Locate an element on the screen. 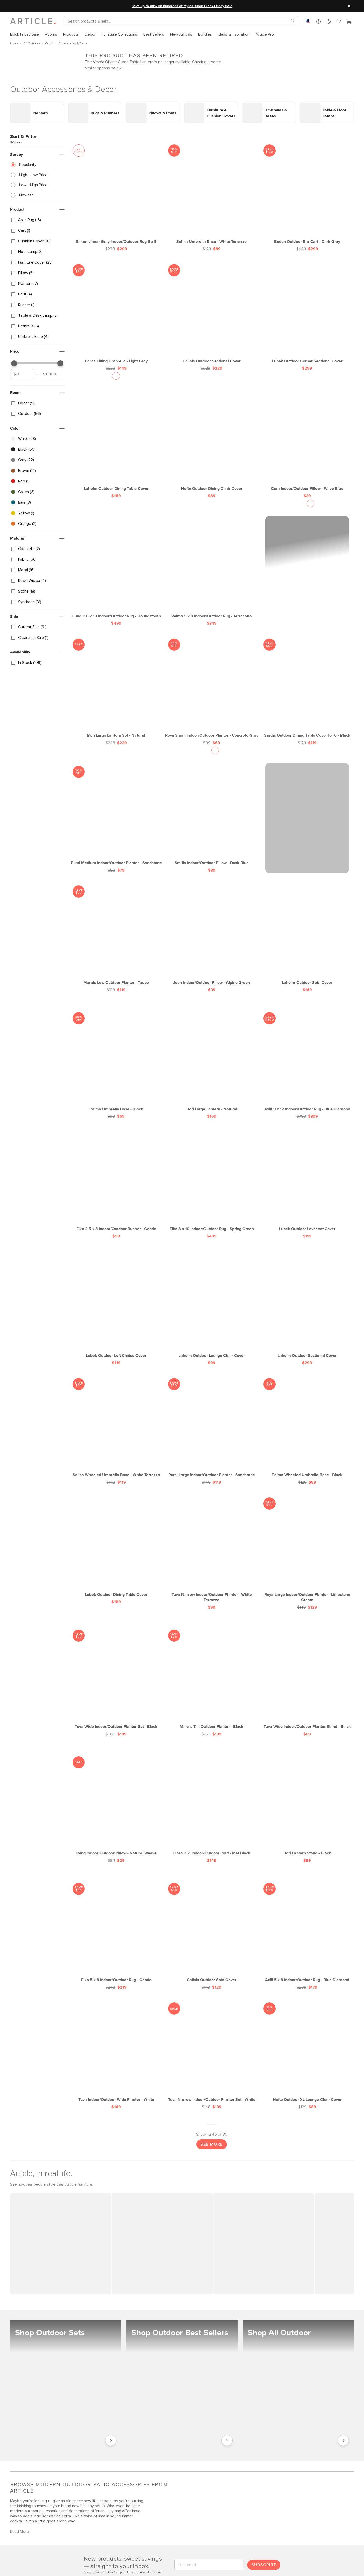 The width and height of the screenshot is (364, 2576). [Lubek Outdoor Left Chaise Cover] is located at coordinates (116, 1321).